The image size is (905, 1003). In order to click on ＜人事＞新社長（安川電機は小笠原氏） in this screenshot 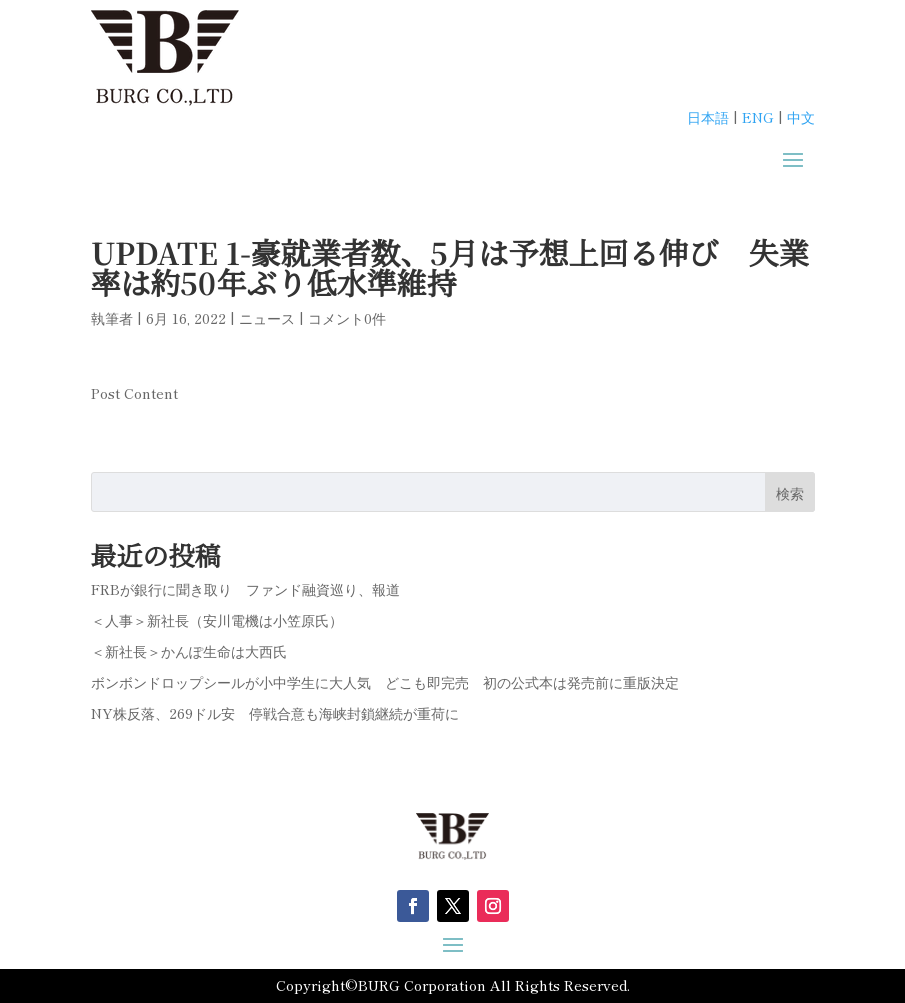, I will do `click(217, 620)`.